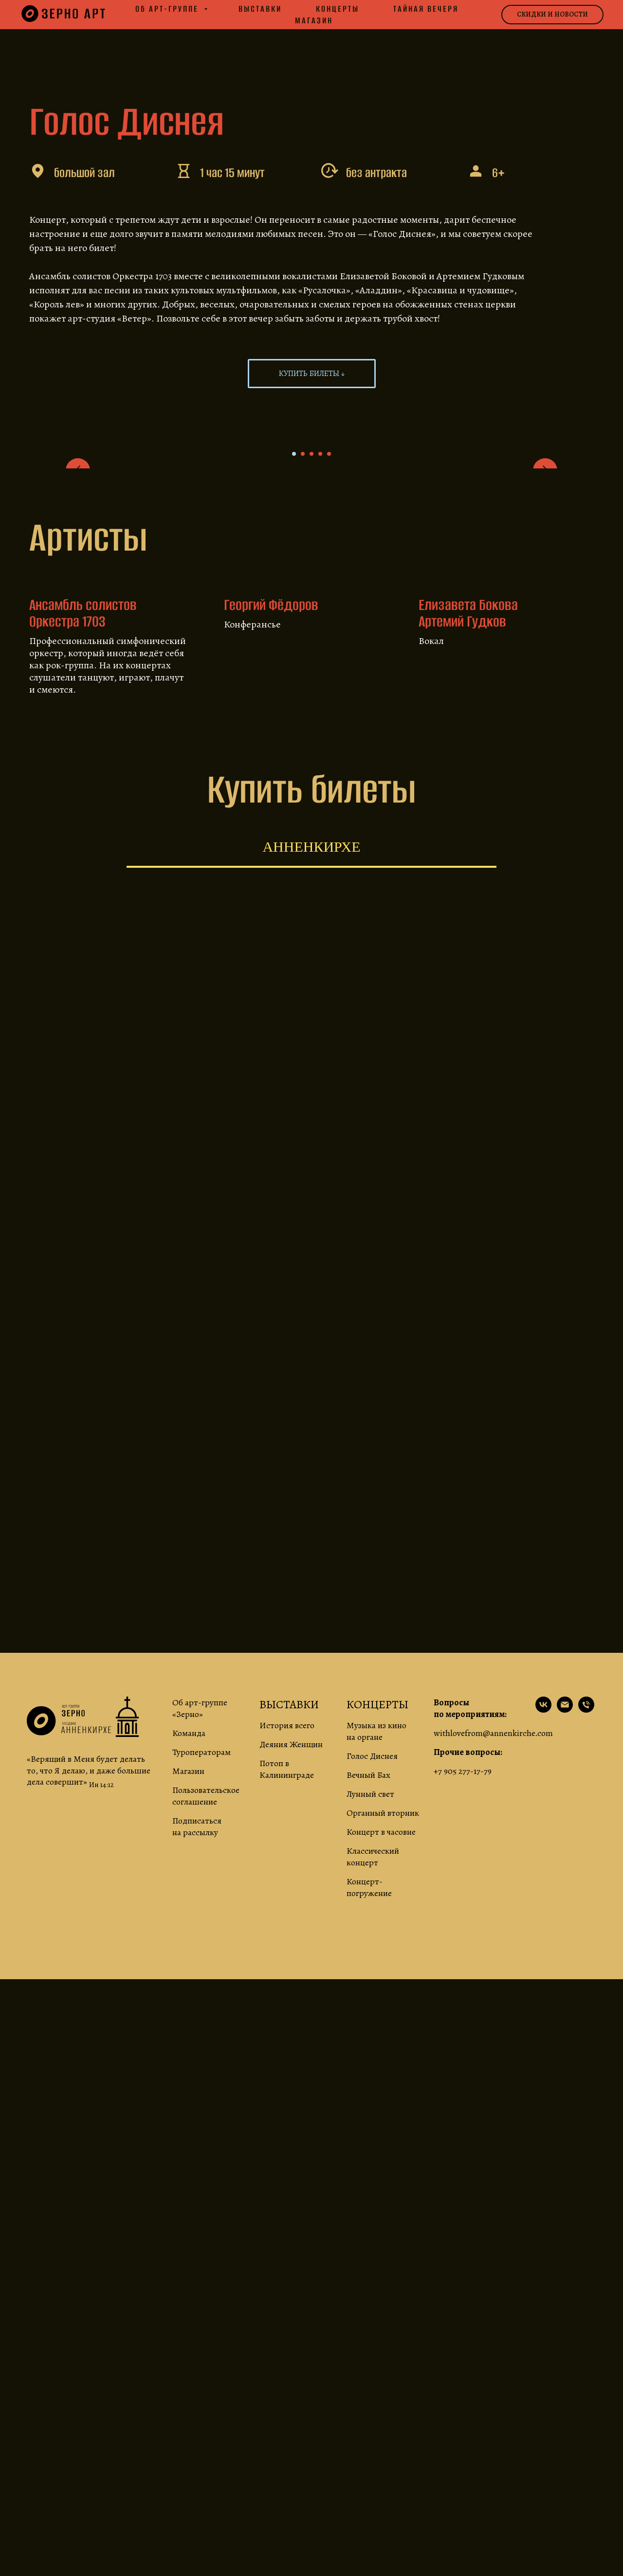  Describe the element at coordinates (199, 1975) in the screenshot. I see `Об арт-группе «Зерно»` at that location.